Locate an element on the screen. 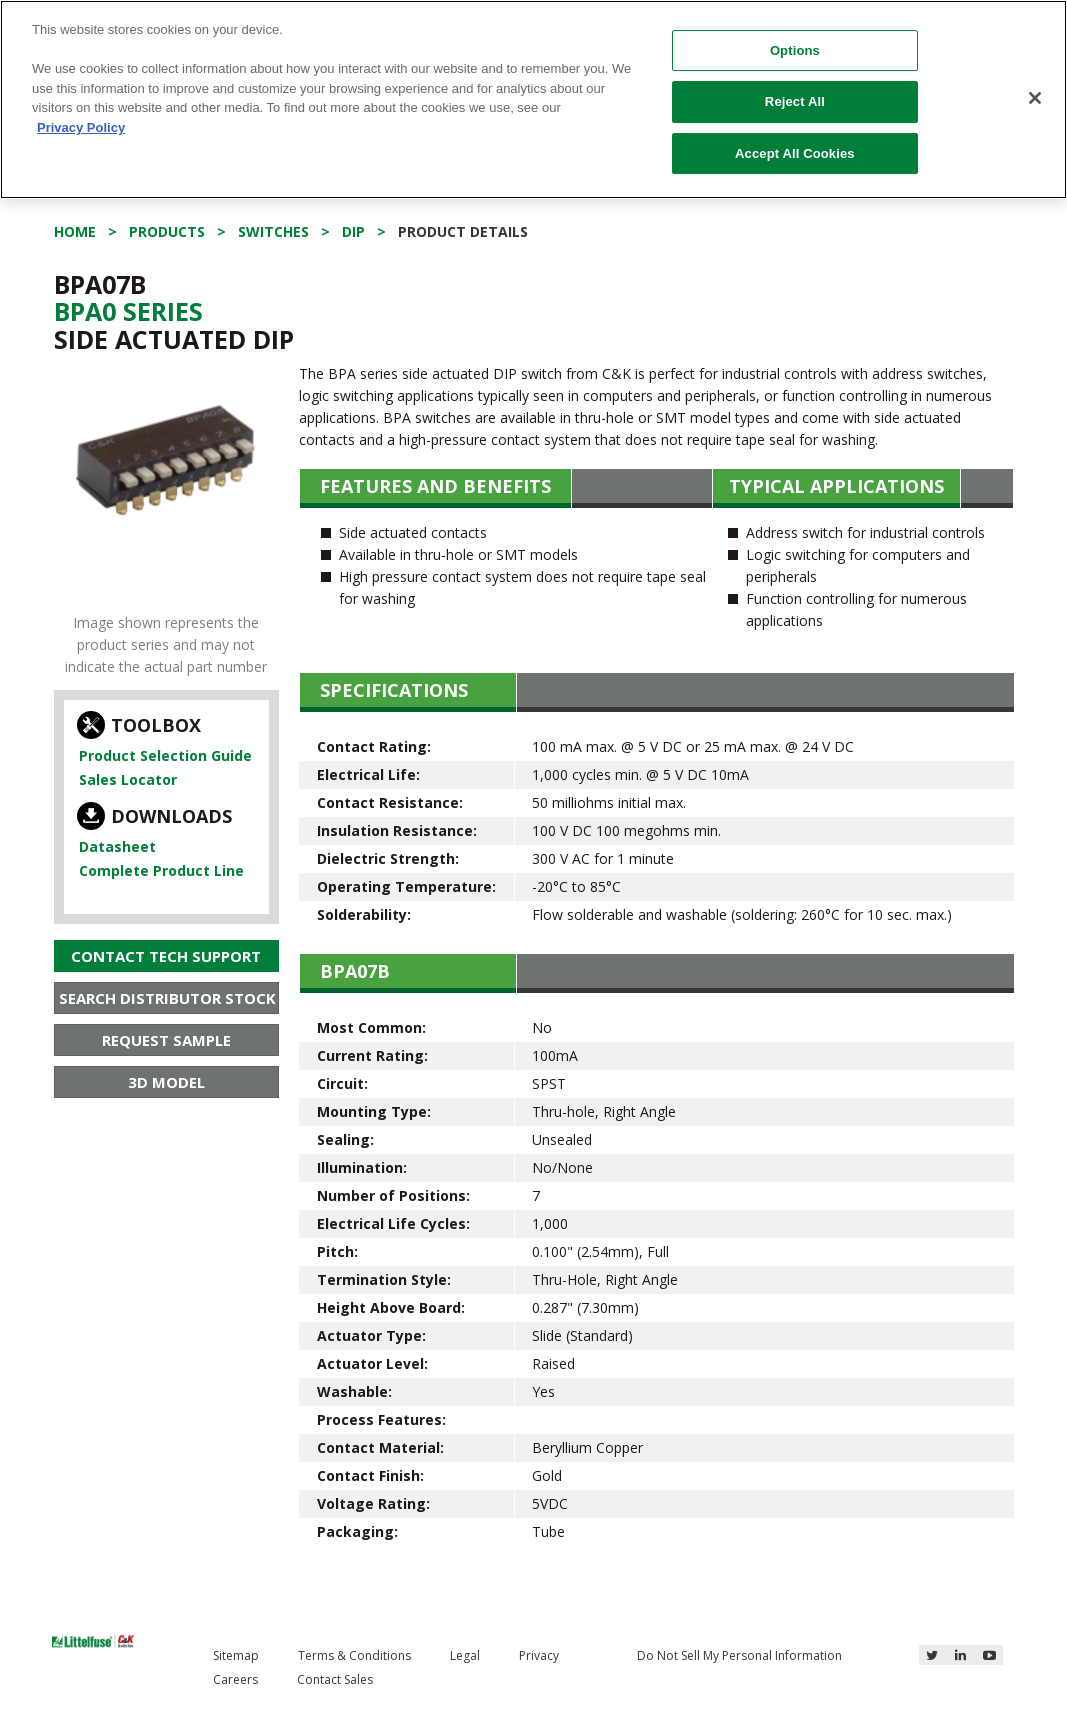 This screenshot has height=1713, width=1067. Options is located at coordinates (795, 50).